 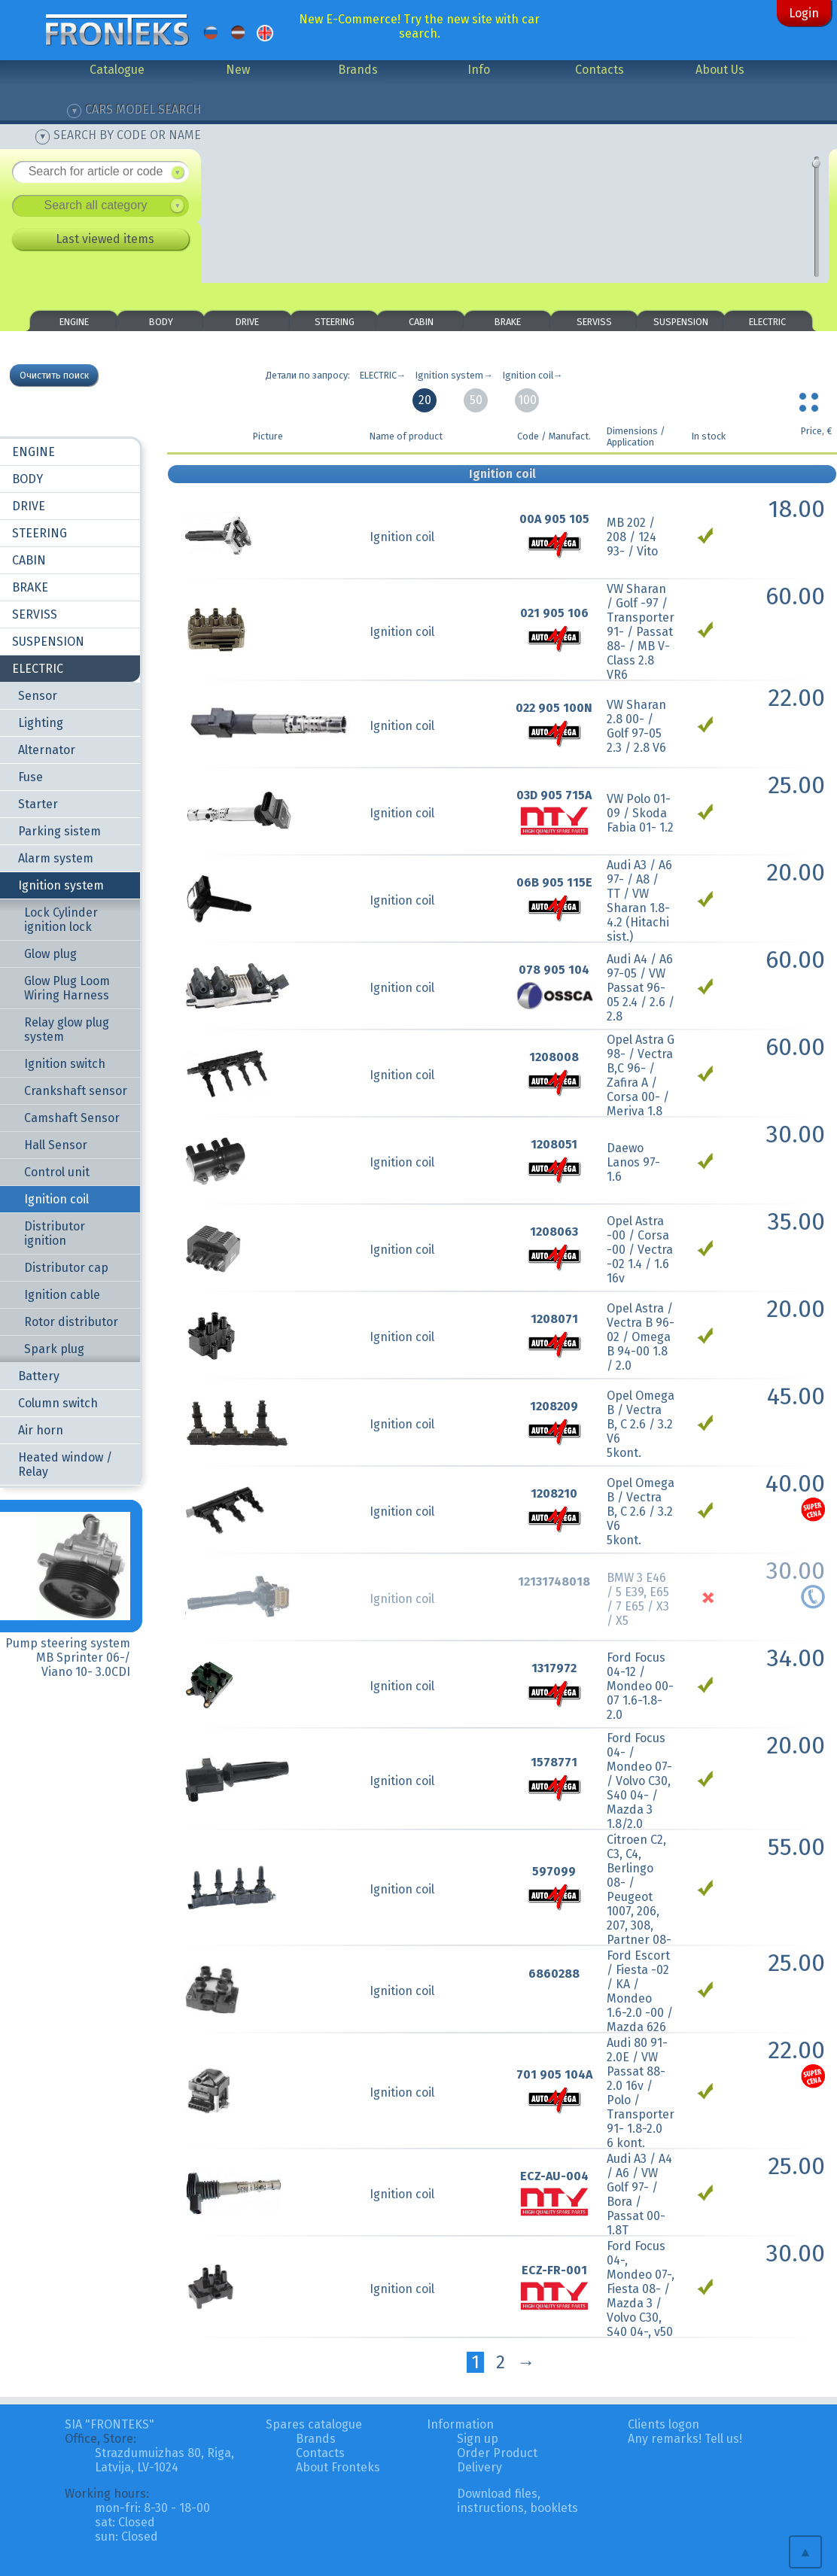 I want to click on Sensor, so click(x=37, y=696).